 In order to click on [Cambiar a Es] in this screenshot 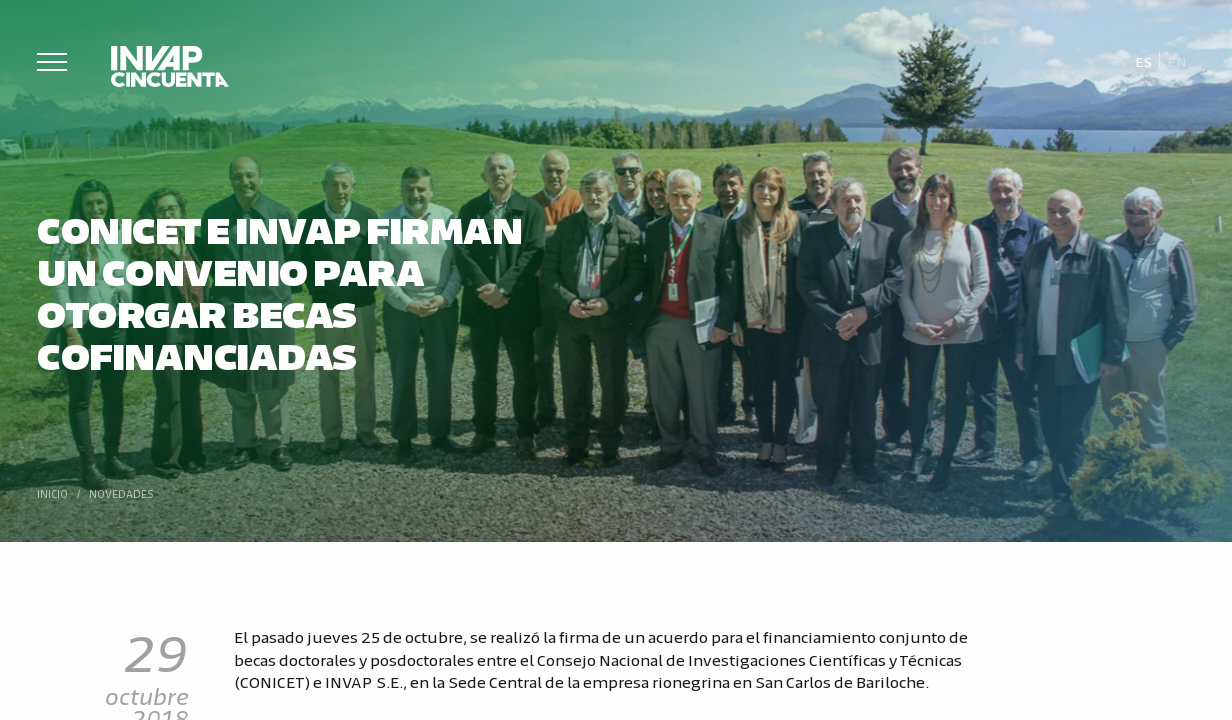, I will do `click(1143, 60)`.